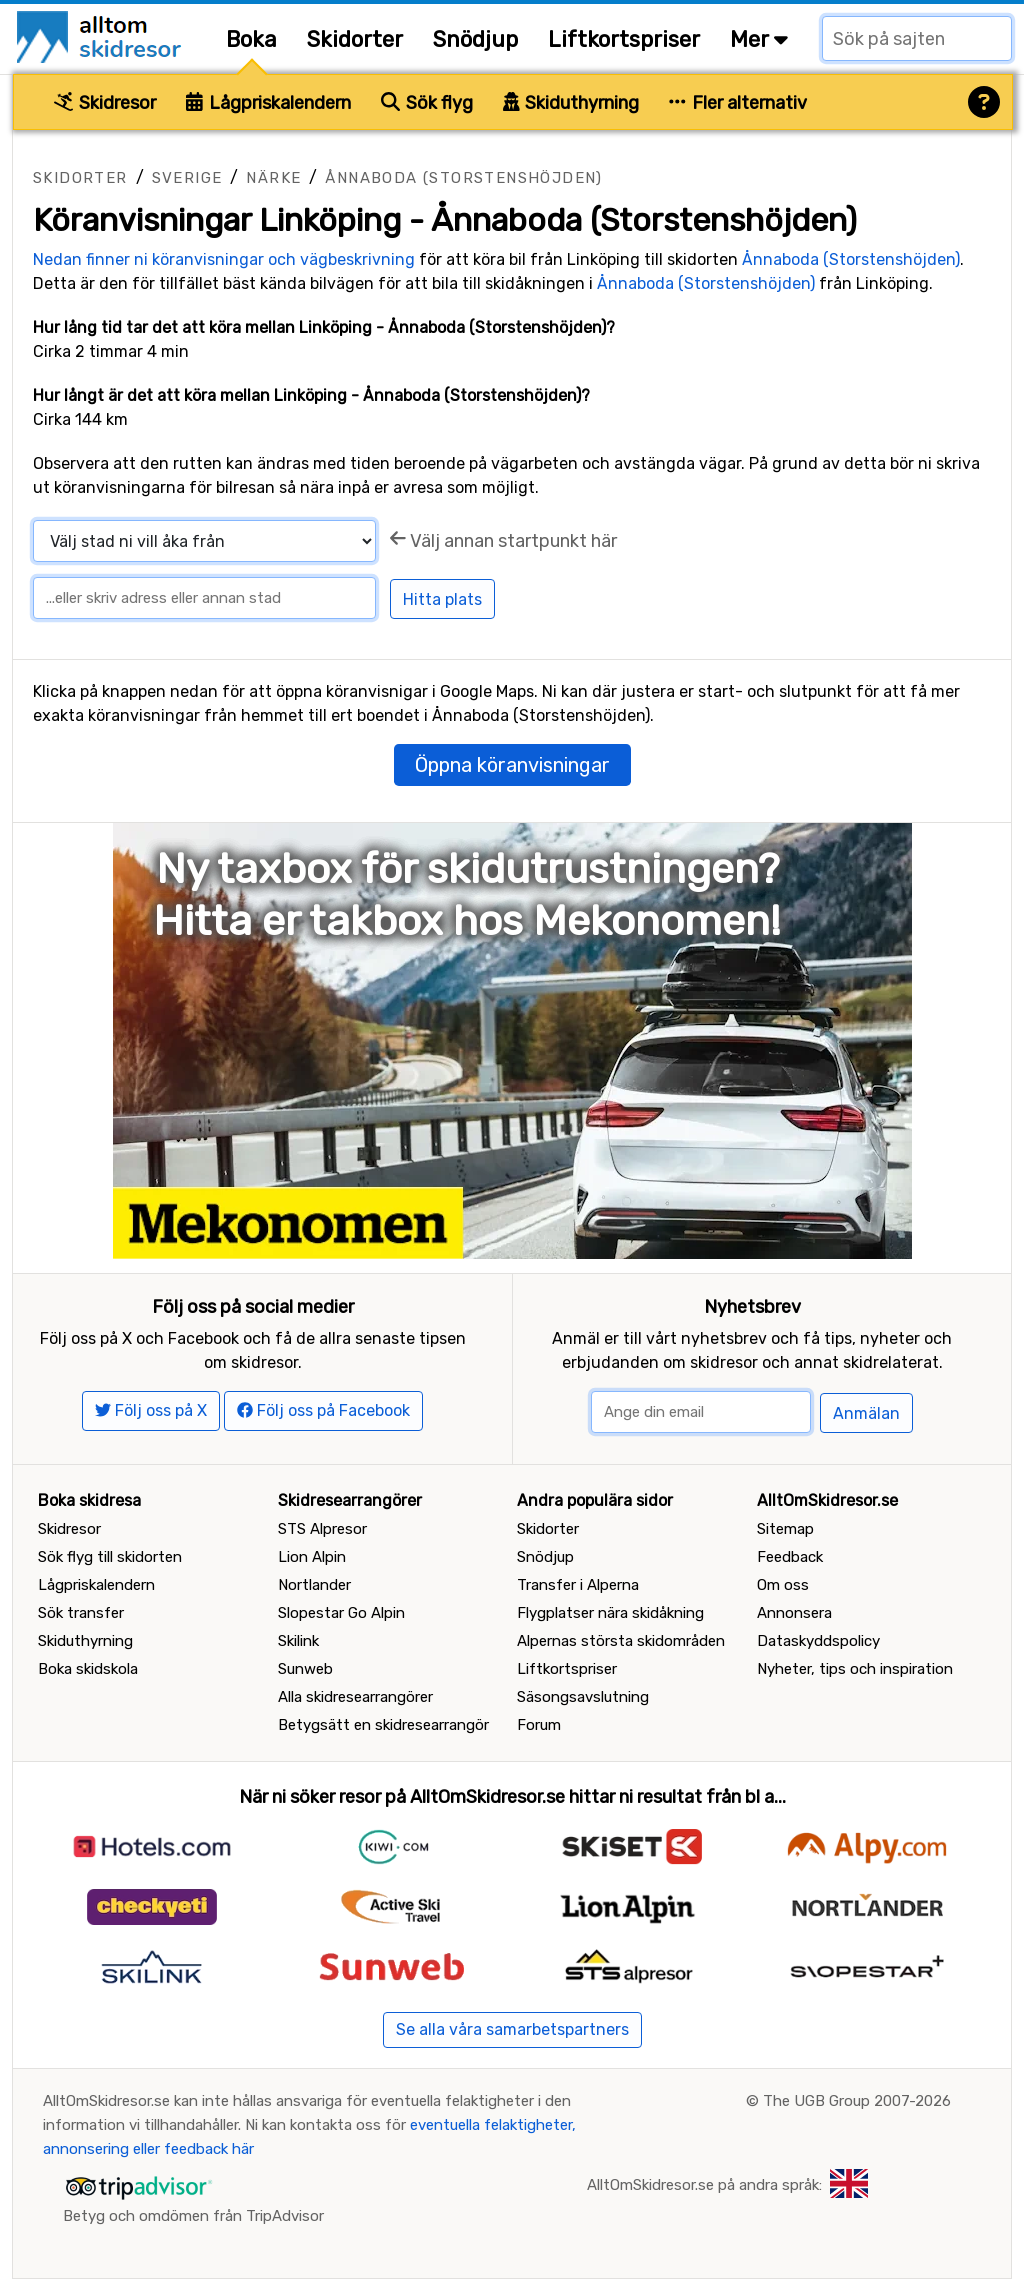 This screenshot has height=2279, width=1024. What do you see at coordinates (475, 39) in the screenshot?
I see `Snödjup` at bounding box center [475, 39].